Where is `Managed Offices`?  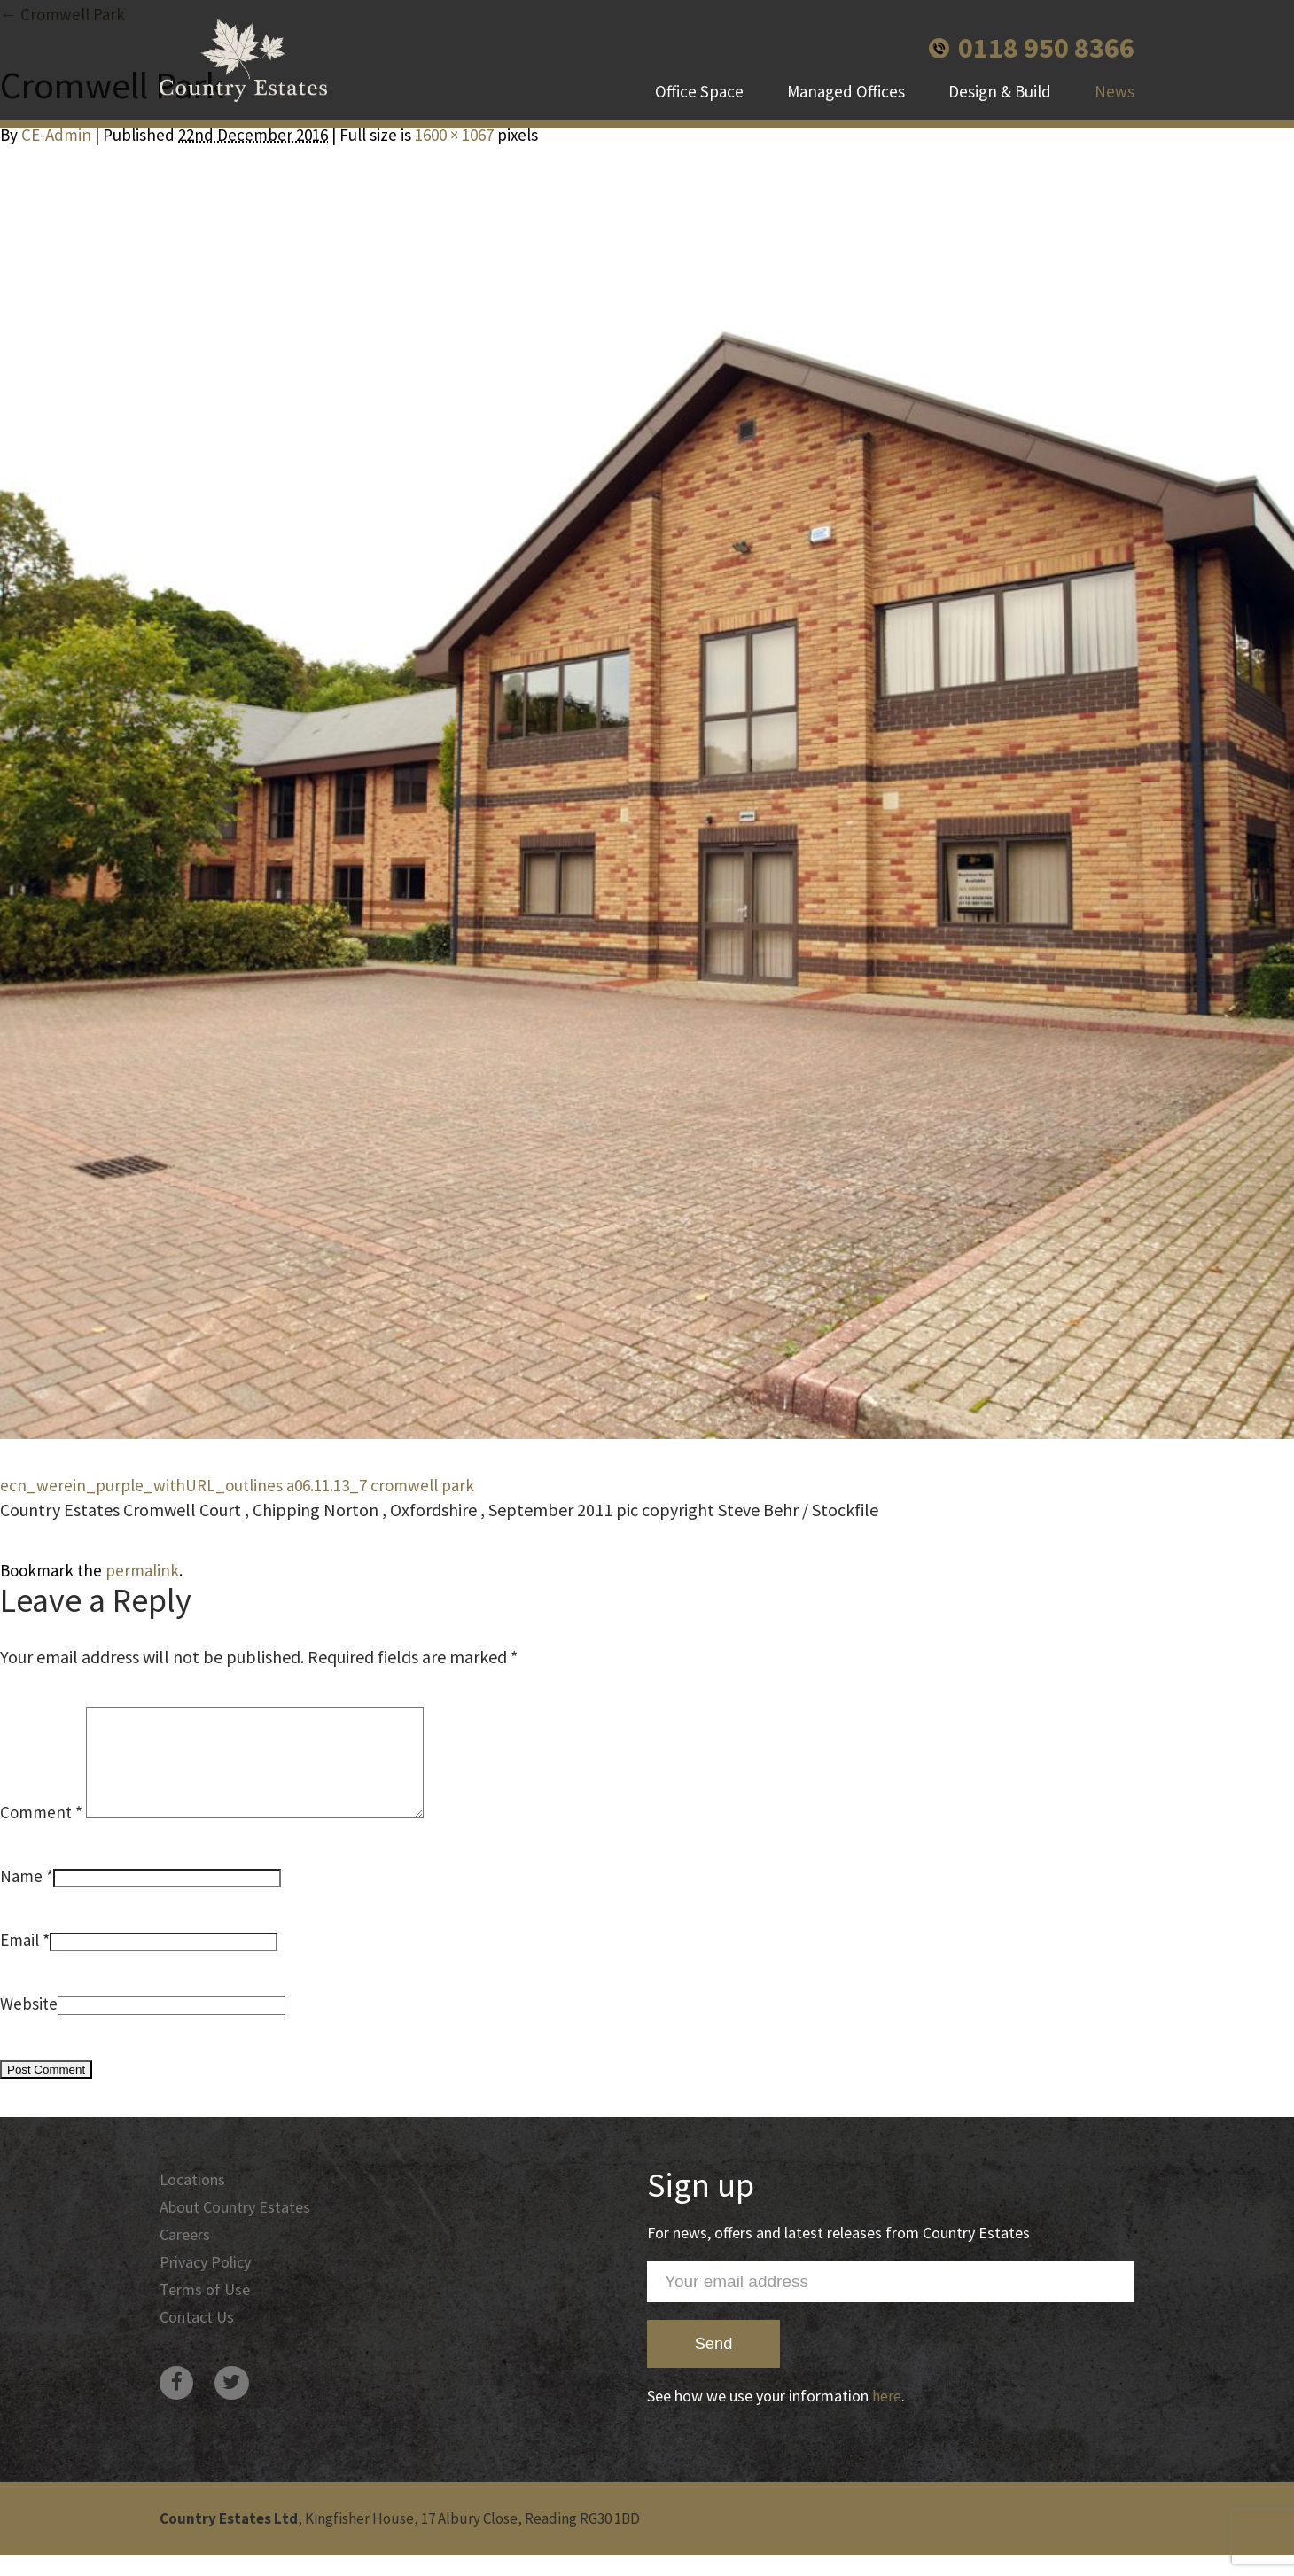
Managed Offices is located at coordinates (846, 97).